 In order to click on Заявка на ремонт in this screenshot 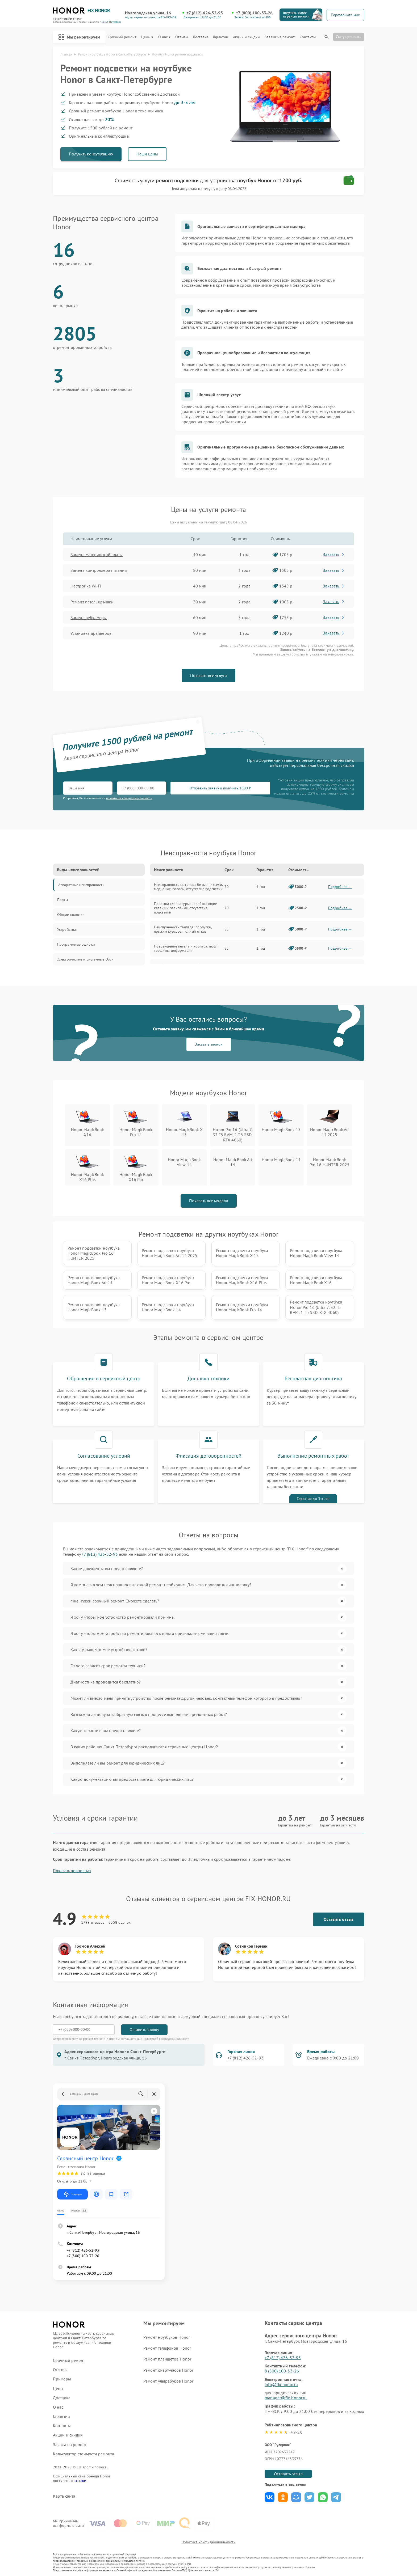, I will do `click(280, 37)`.